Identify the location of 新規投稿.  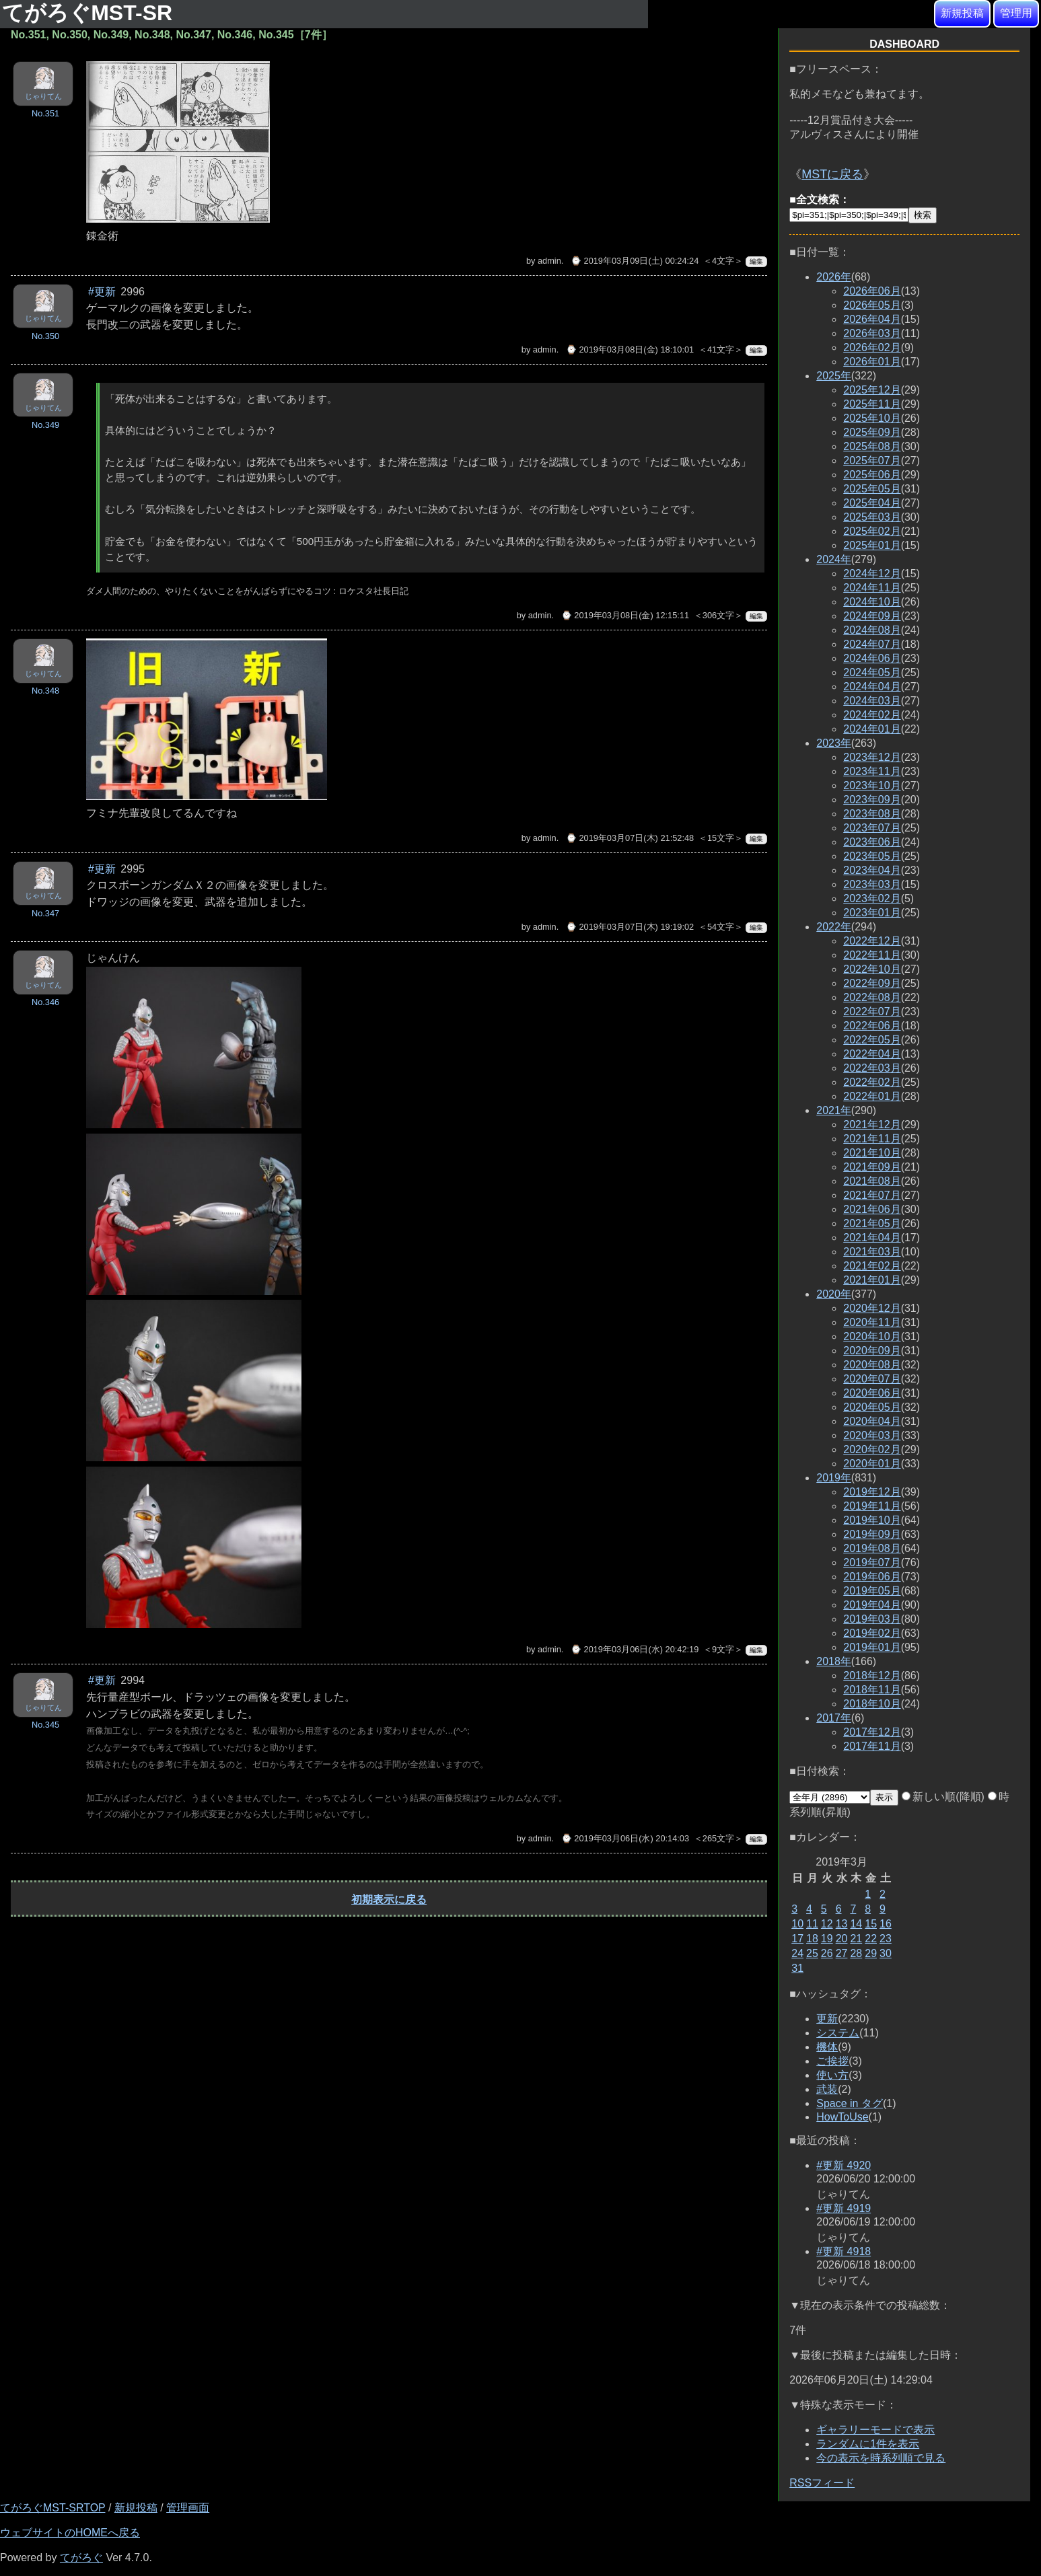
(962, 13).